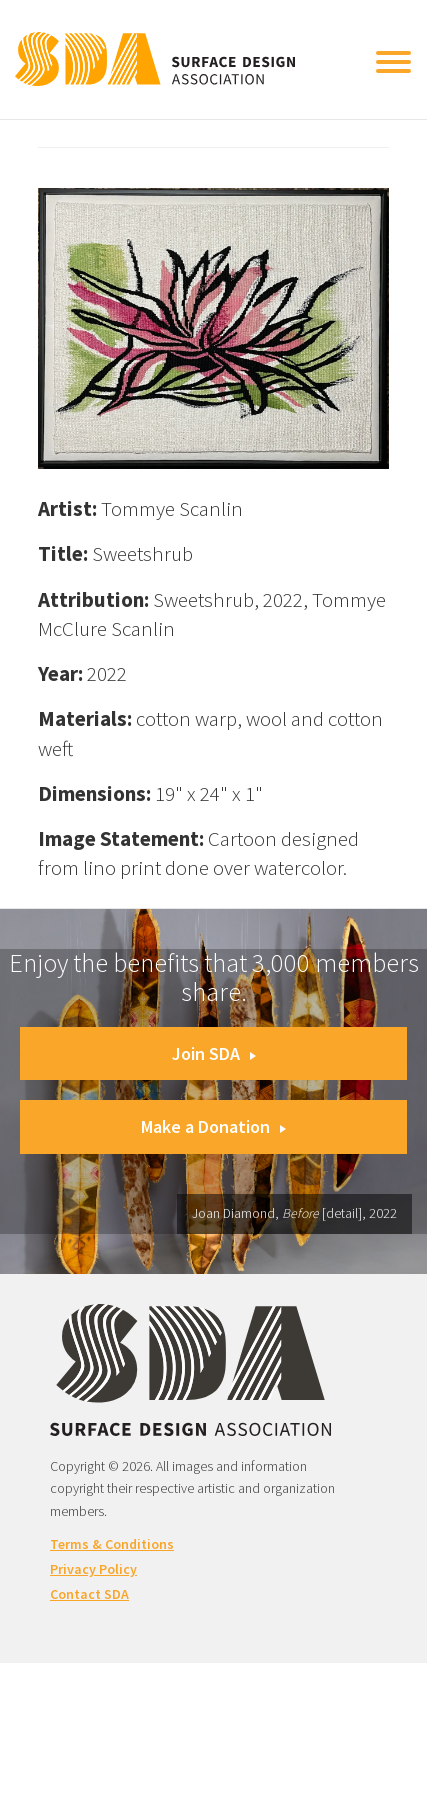  Describe the element at coordinates (214, 1053) in the screenshot. I see `Join SDA [button]` at that location.